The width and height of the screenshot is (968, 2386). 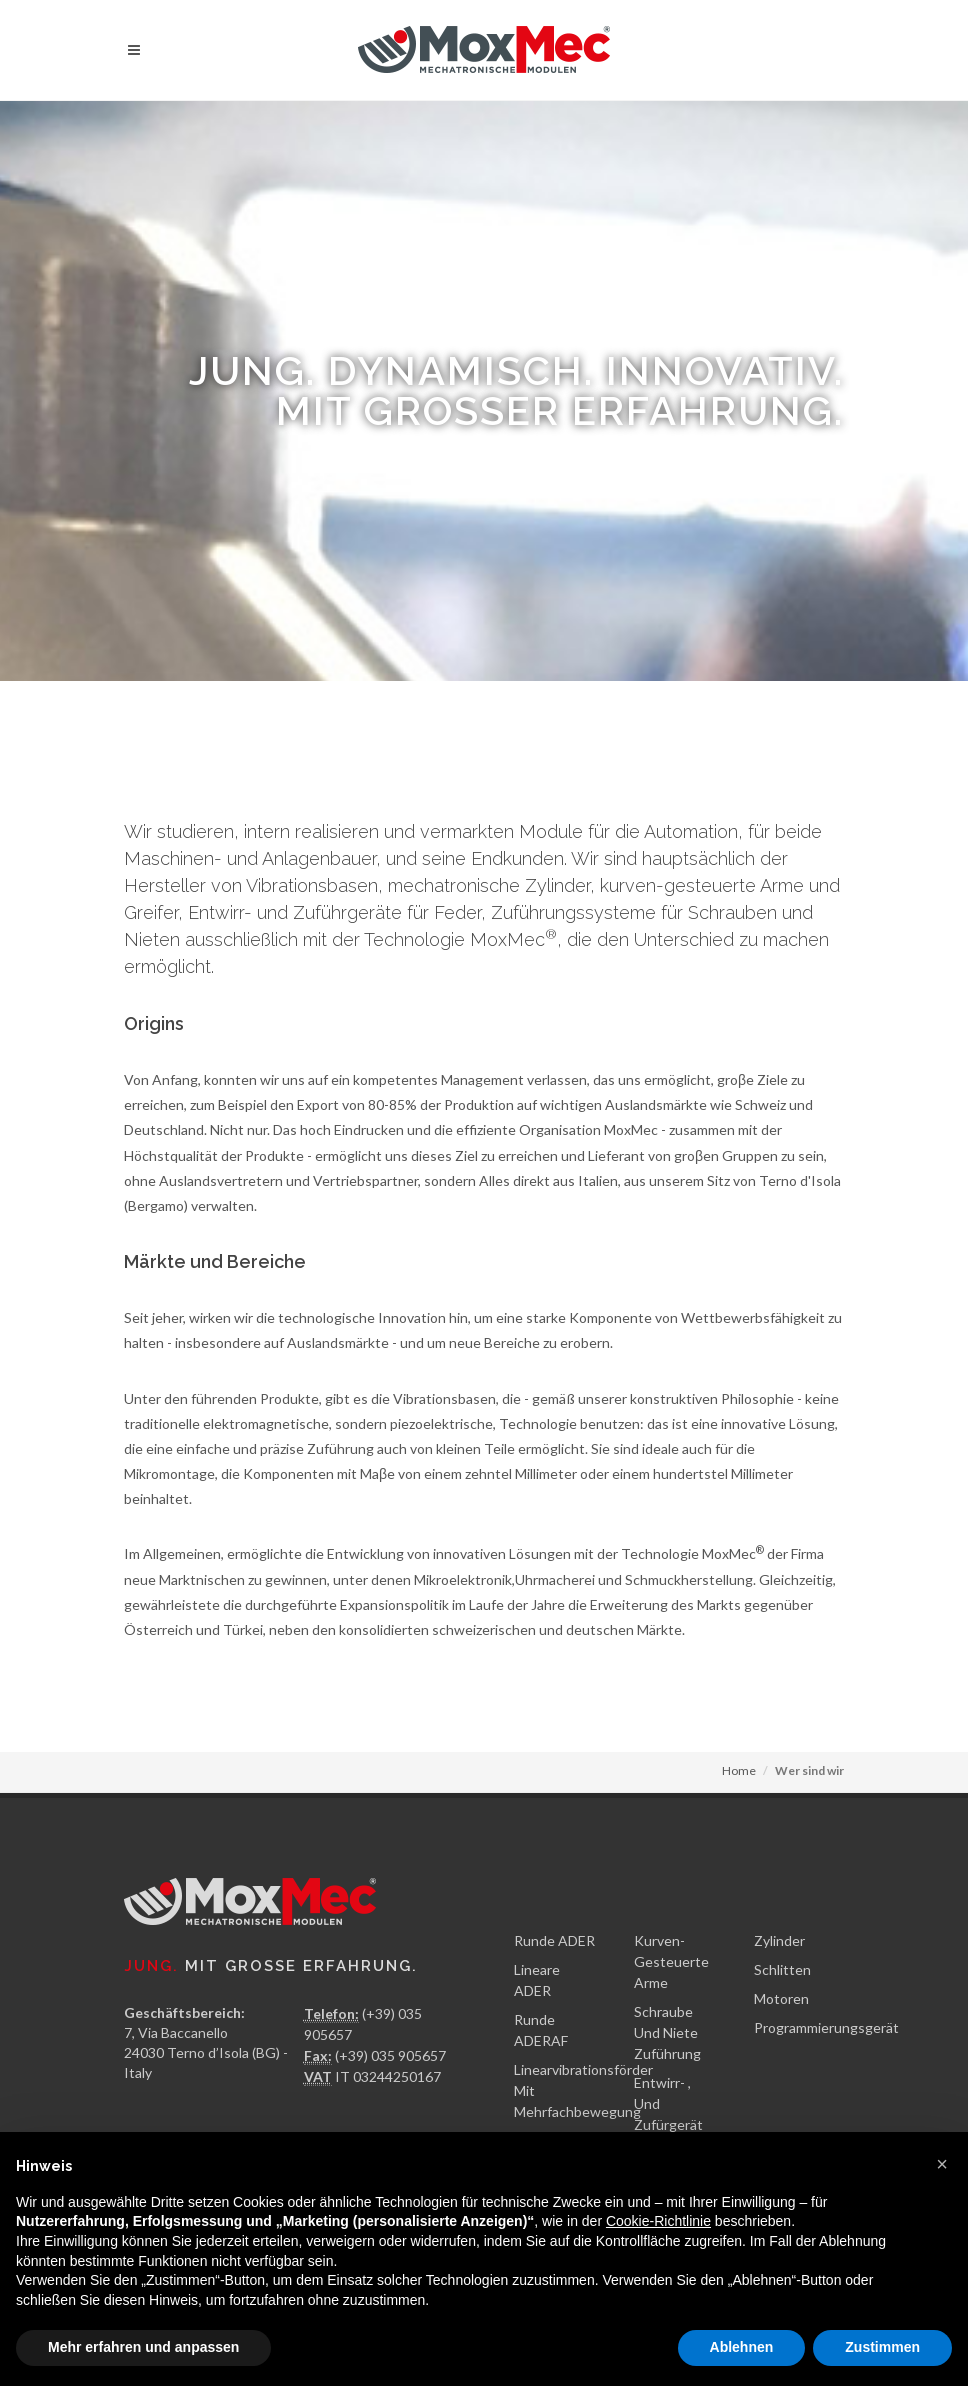 I want to click on Linearvibrationsförder Mit Mehrfachbewegung, so click(x=583, y=2090).